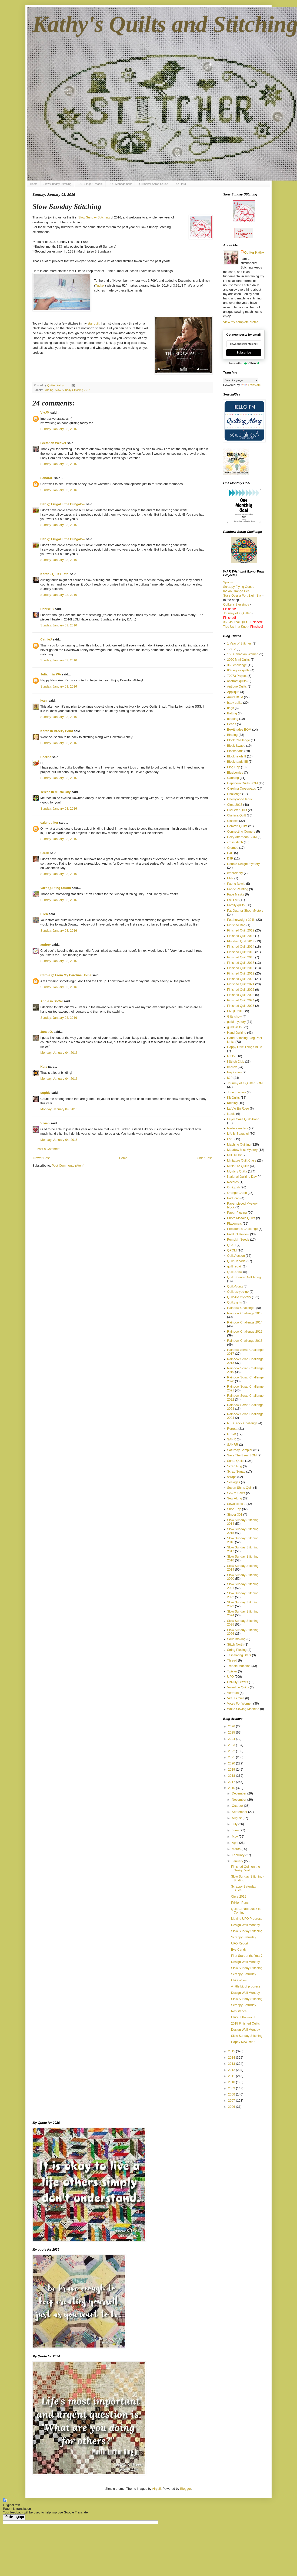 This screenshot has height=2576, width=297. Describe the element at coordinates (240, 979) in the screenshot. I see `Finished Quilt 2020` at that location.